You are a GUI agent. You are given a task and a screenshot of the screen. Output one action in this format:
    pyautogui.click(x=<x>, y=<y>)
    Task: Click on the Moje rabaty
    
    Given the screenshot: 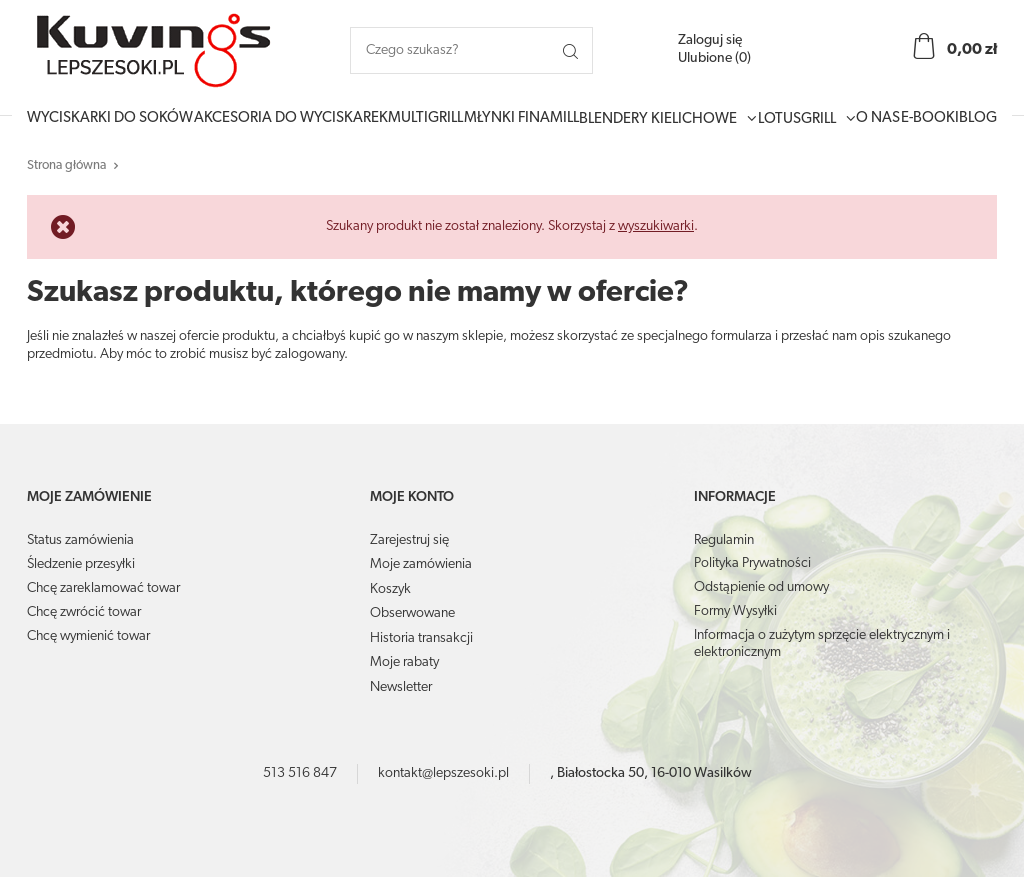 What is the action you would take?
    pyautogui.click(x=404, y=662)
    